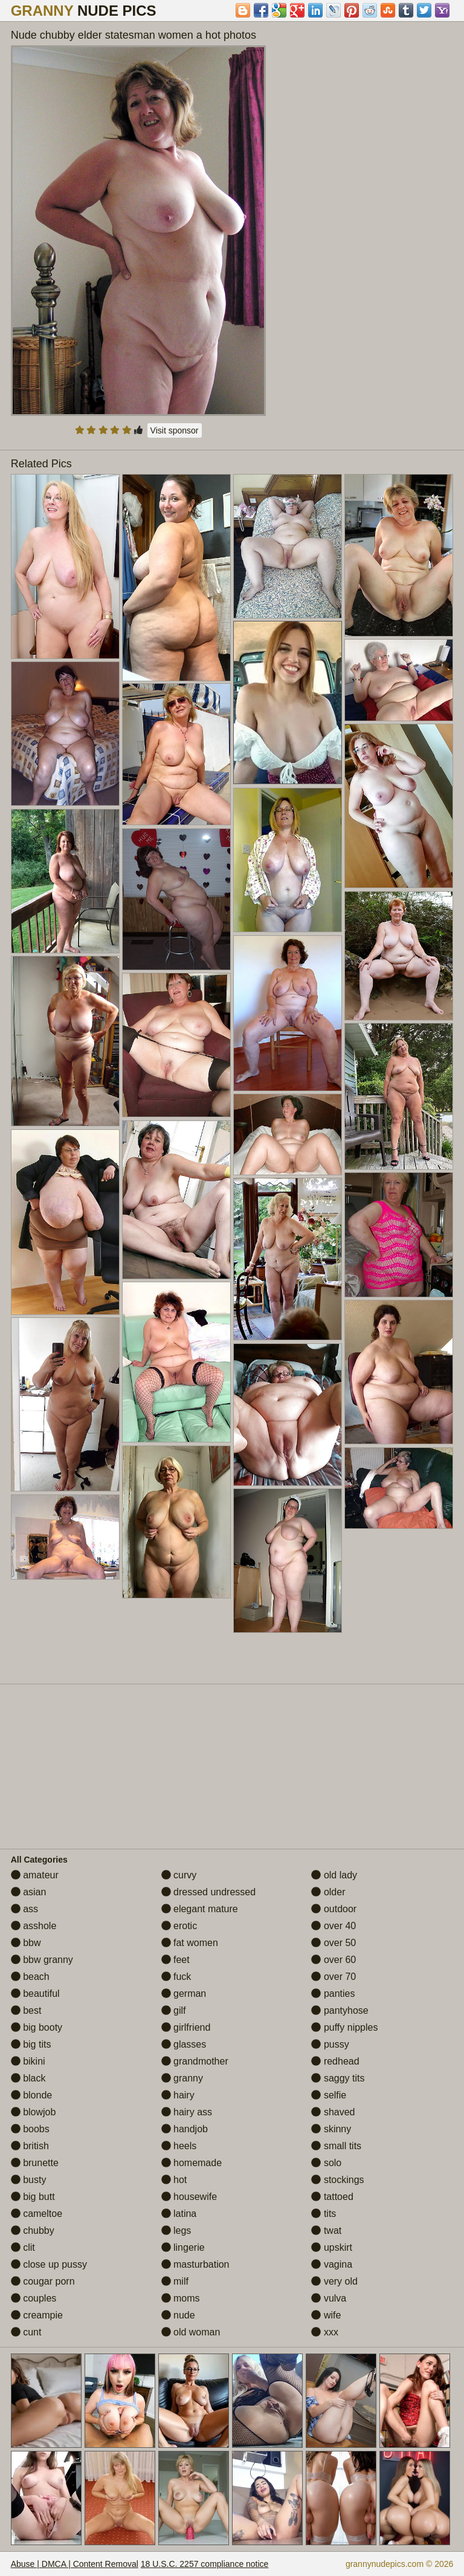 Image resolution: width=464 pixels, height=2576 pixels. Describe the element at coordinates (331, 2264) in the screenshot. I see `vagina` at that location.